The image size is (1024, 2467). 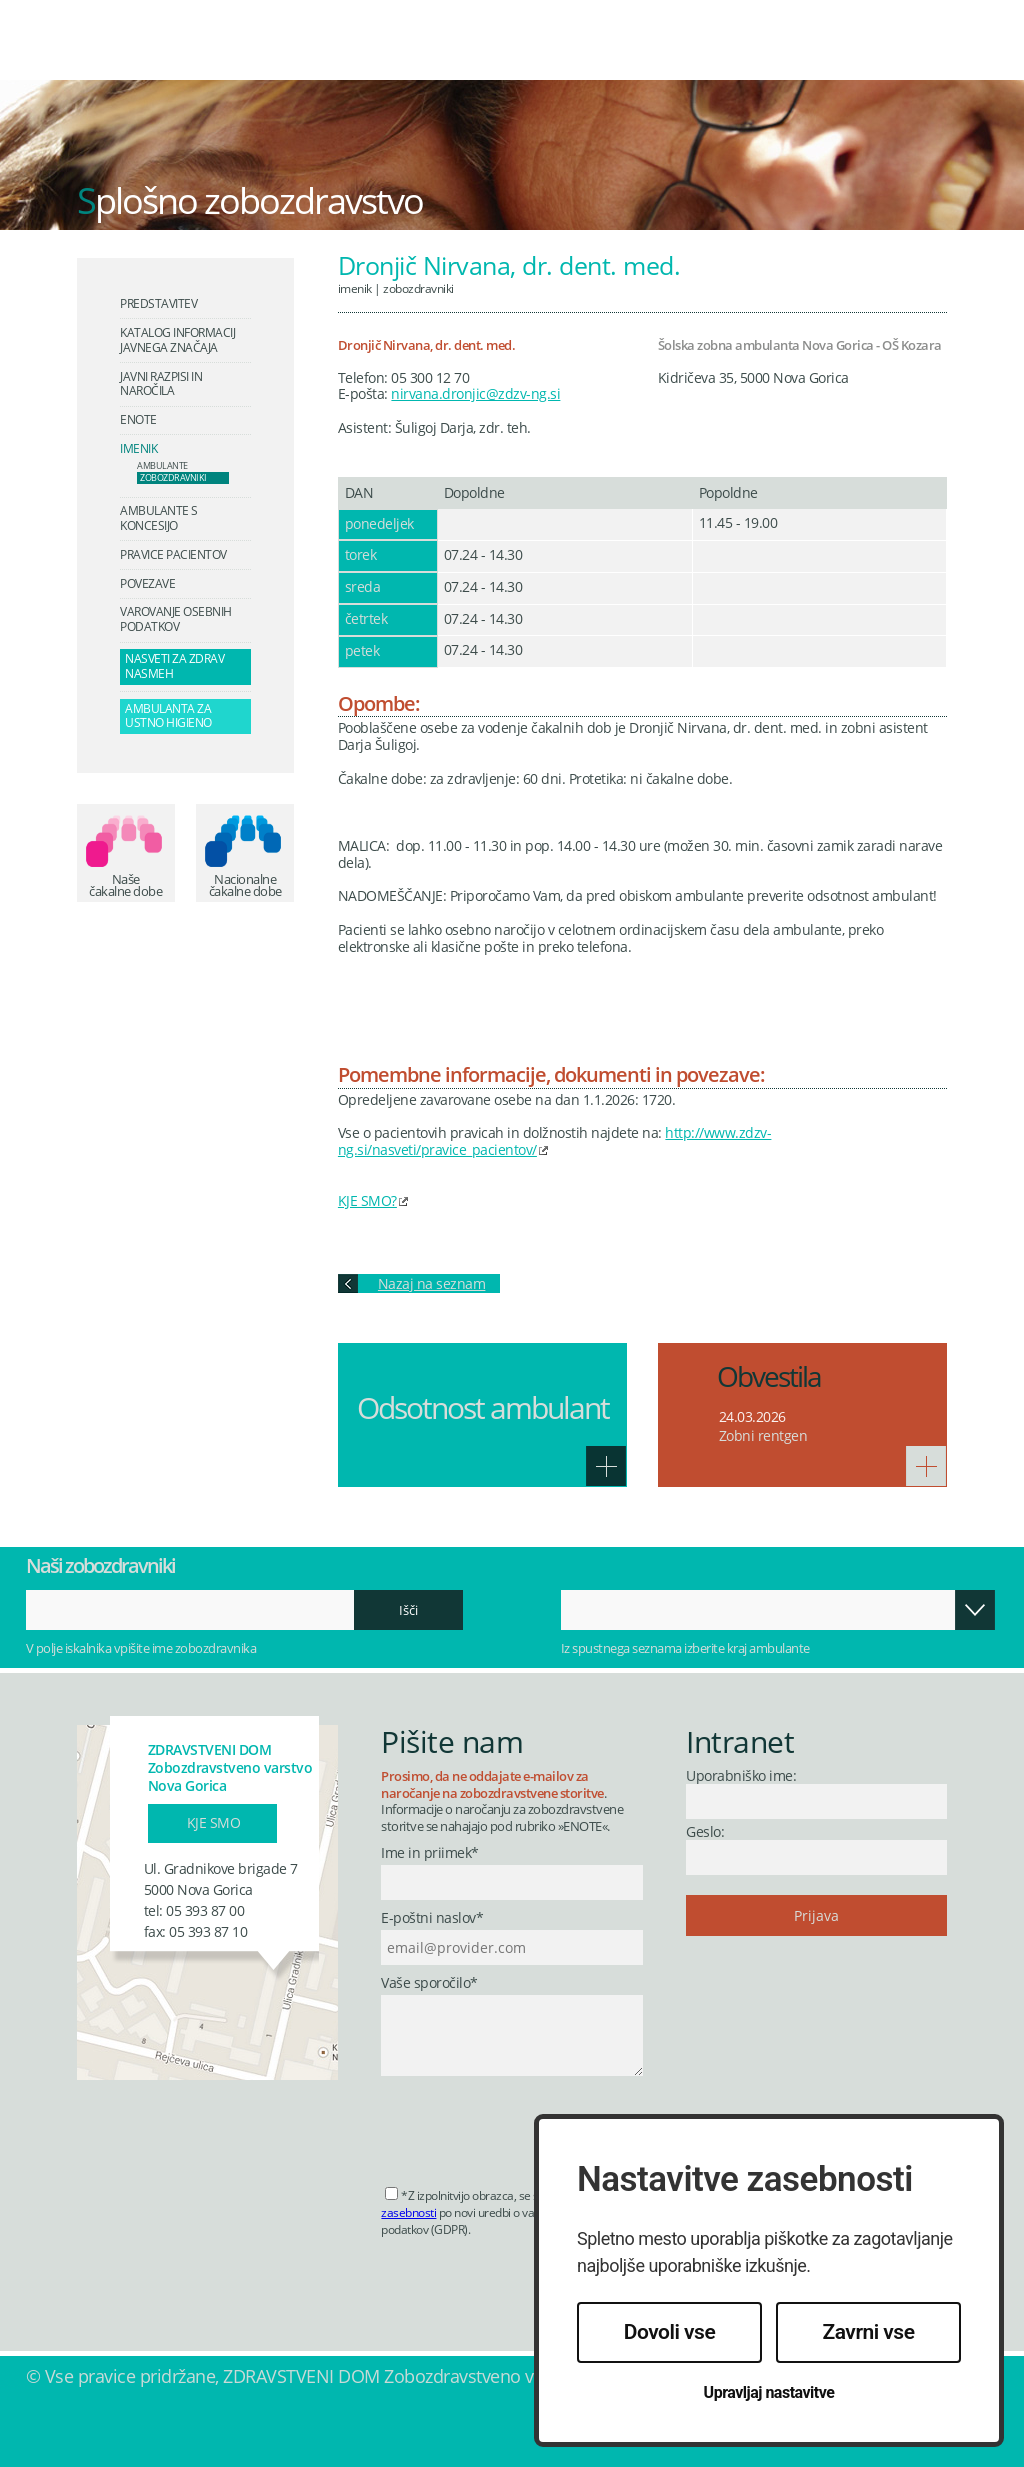 What do you see at coordinates (752, 1416) in the screenshot?
I see `24.03.2026` at bounding box center [752, 1416].